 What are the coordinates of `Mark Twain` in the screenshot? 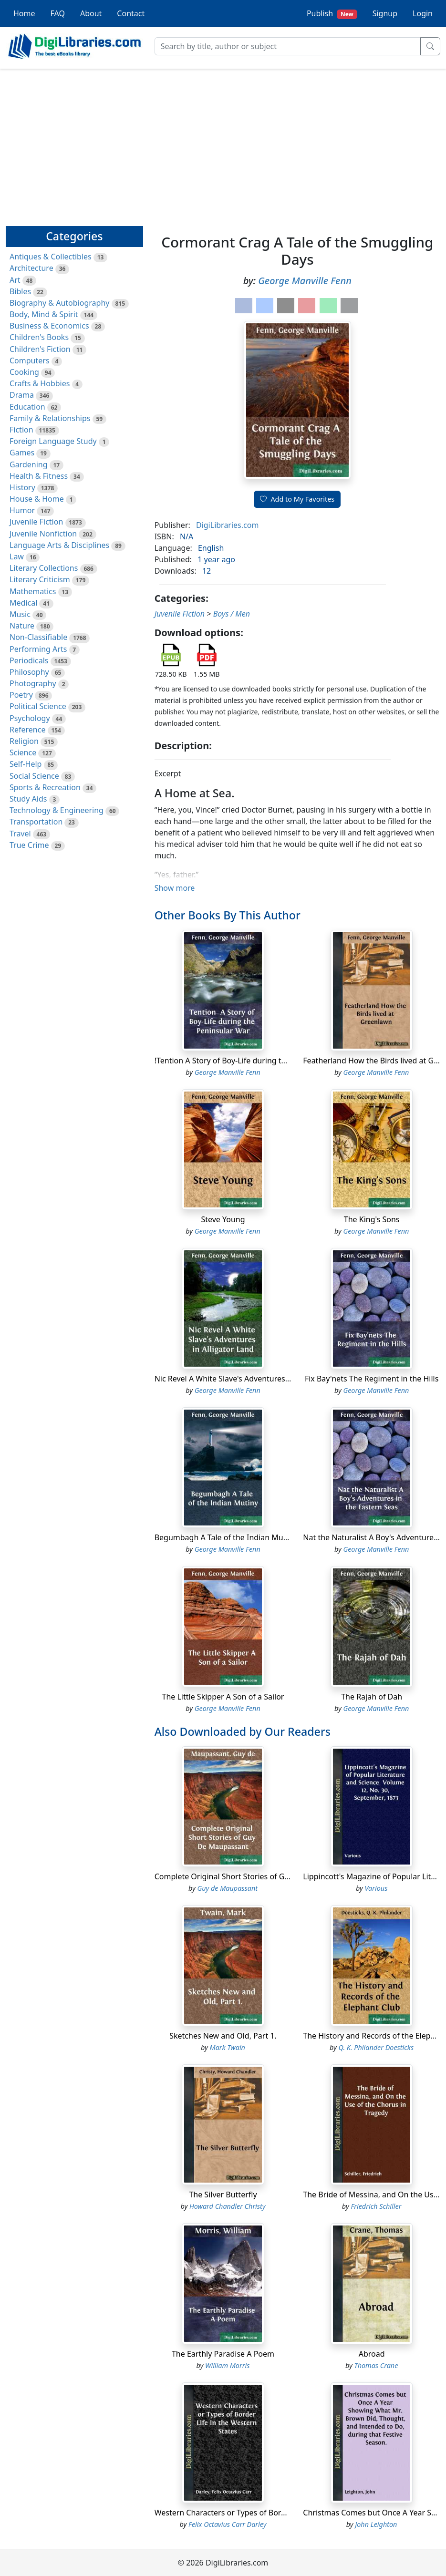 It's located at (227, 2047).